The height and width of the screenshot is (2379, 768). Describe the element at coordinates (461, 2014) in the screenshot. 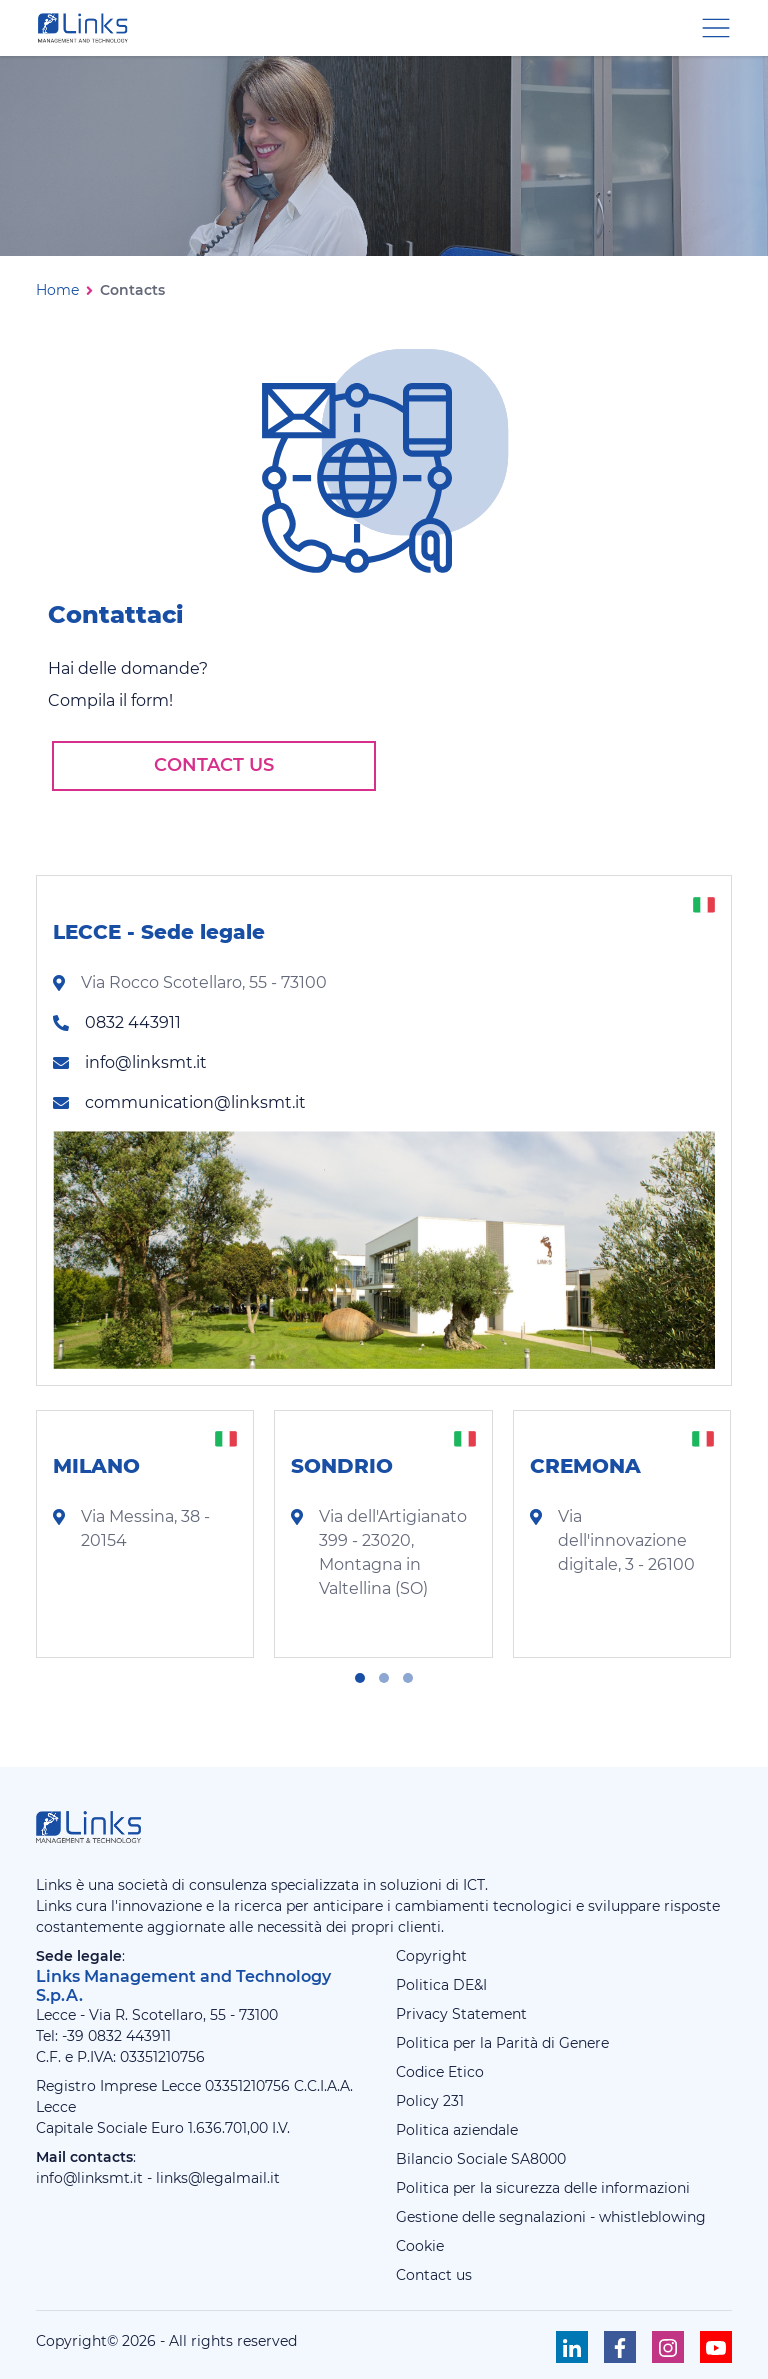

I see `Privacy Statement` at that location.